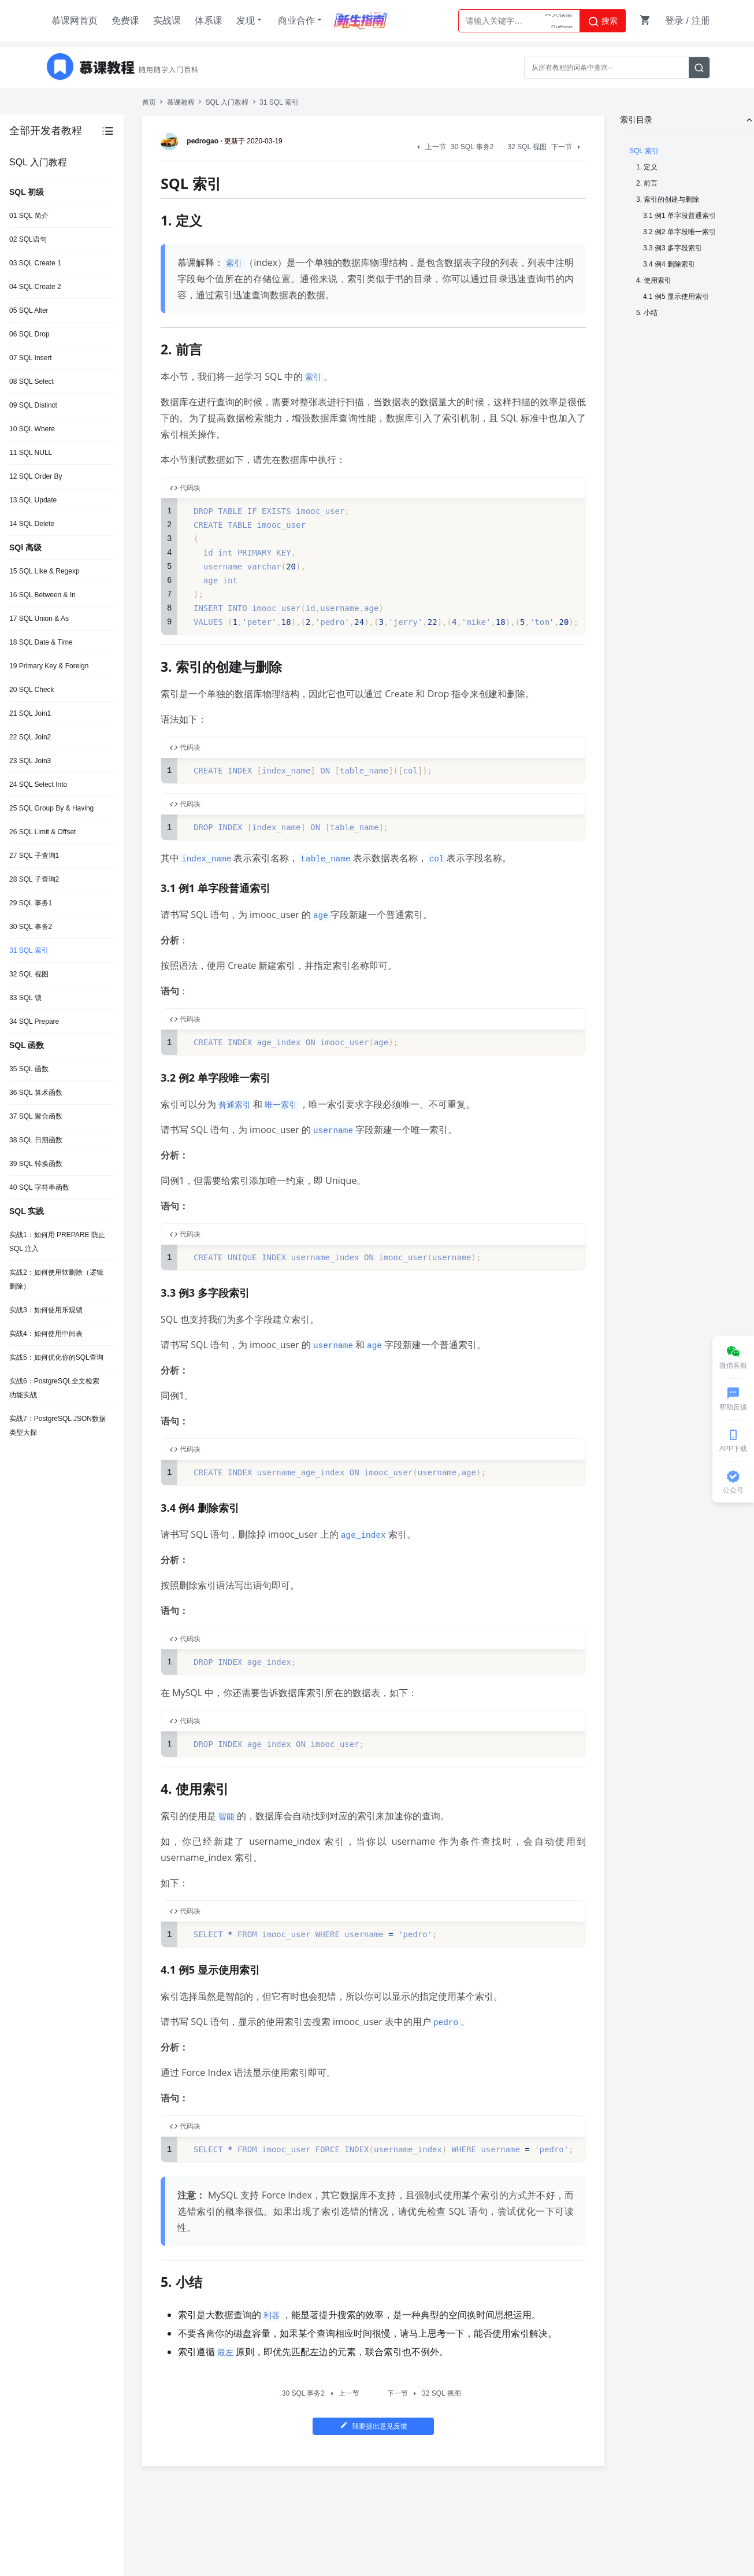 The height and width of the screenshot is (2576, 754). I want to click on 实战2：如何使用软删除（逻辑删除）, so click(56, 1279).